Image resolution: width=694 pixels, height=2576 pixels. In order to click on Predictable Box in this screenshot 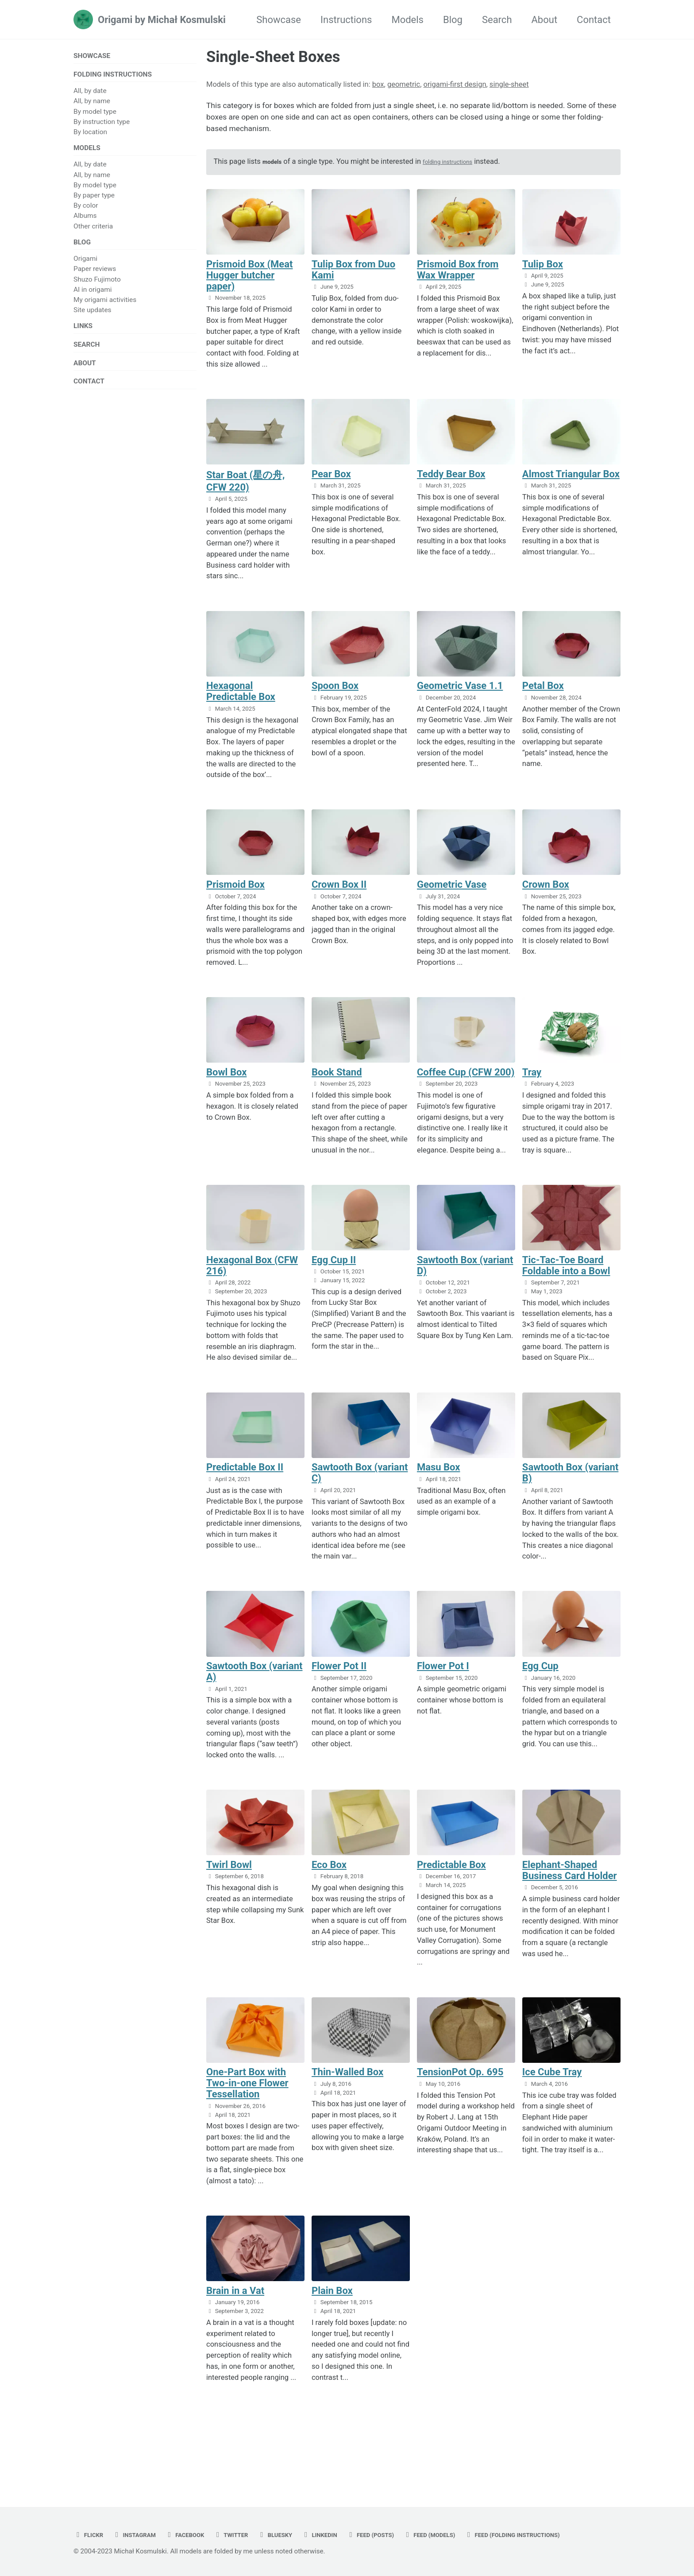, I will do `click(451, 1887)`.